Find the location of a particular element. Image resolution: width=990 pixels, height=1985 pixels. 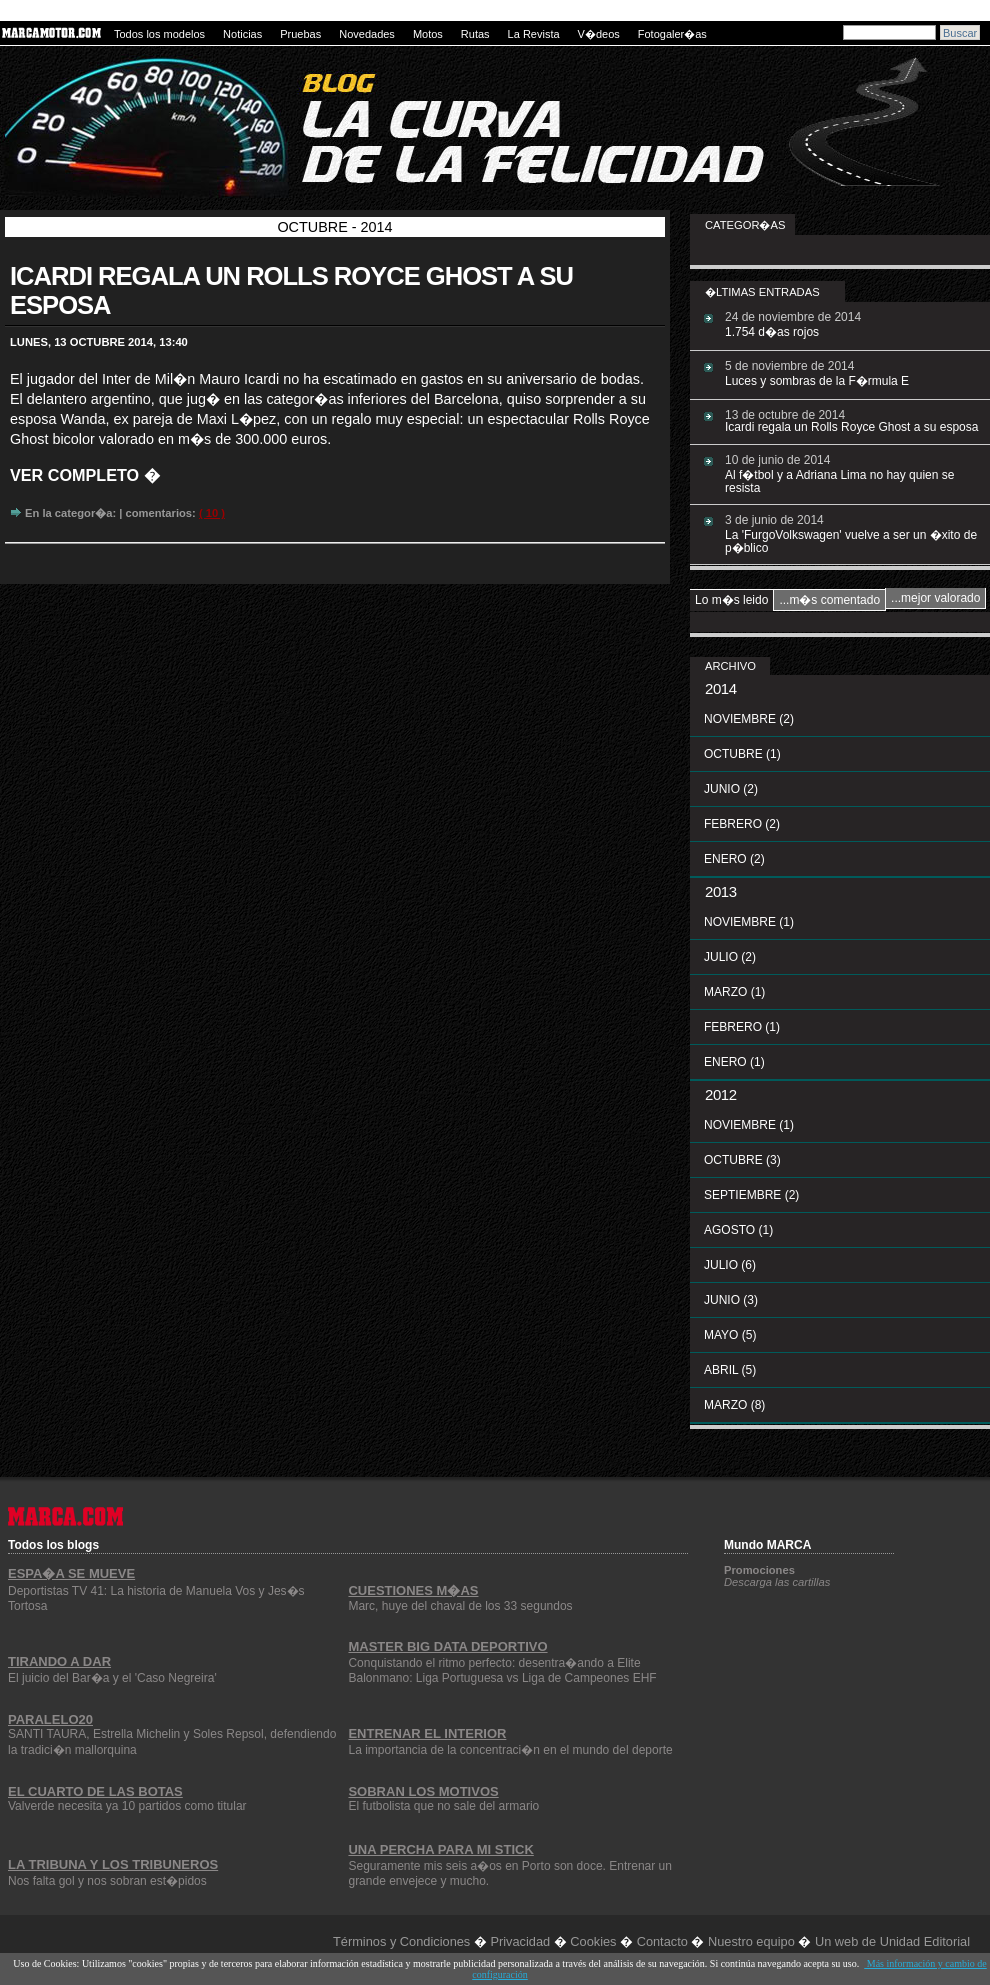

Paralelo20 is located at coordinates (50, 1719).